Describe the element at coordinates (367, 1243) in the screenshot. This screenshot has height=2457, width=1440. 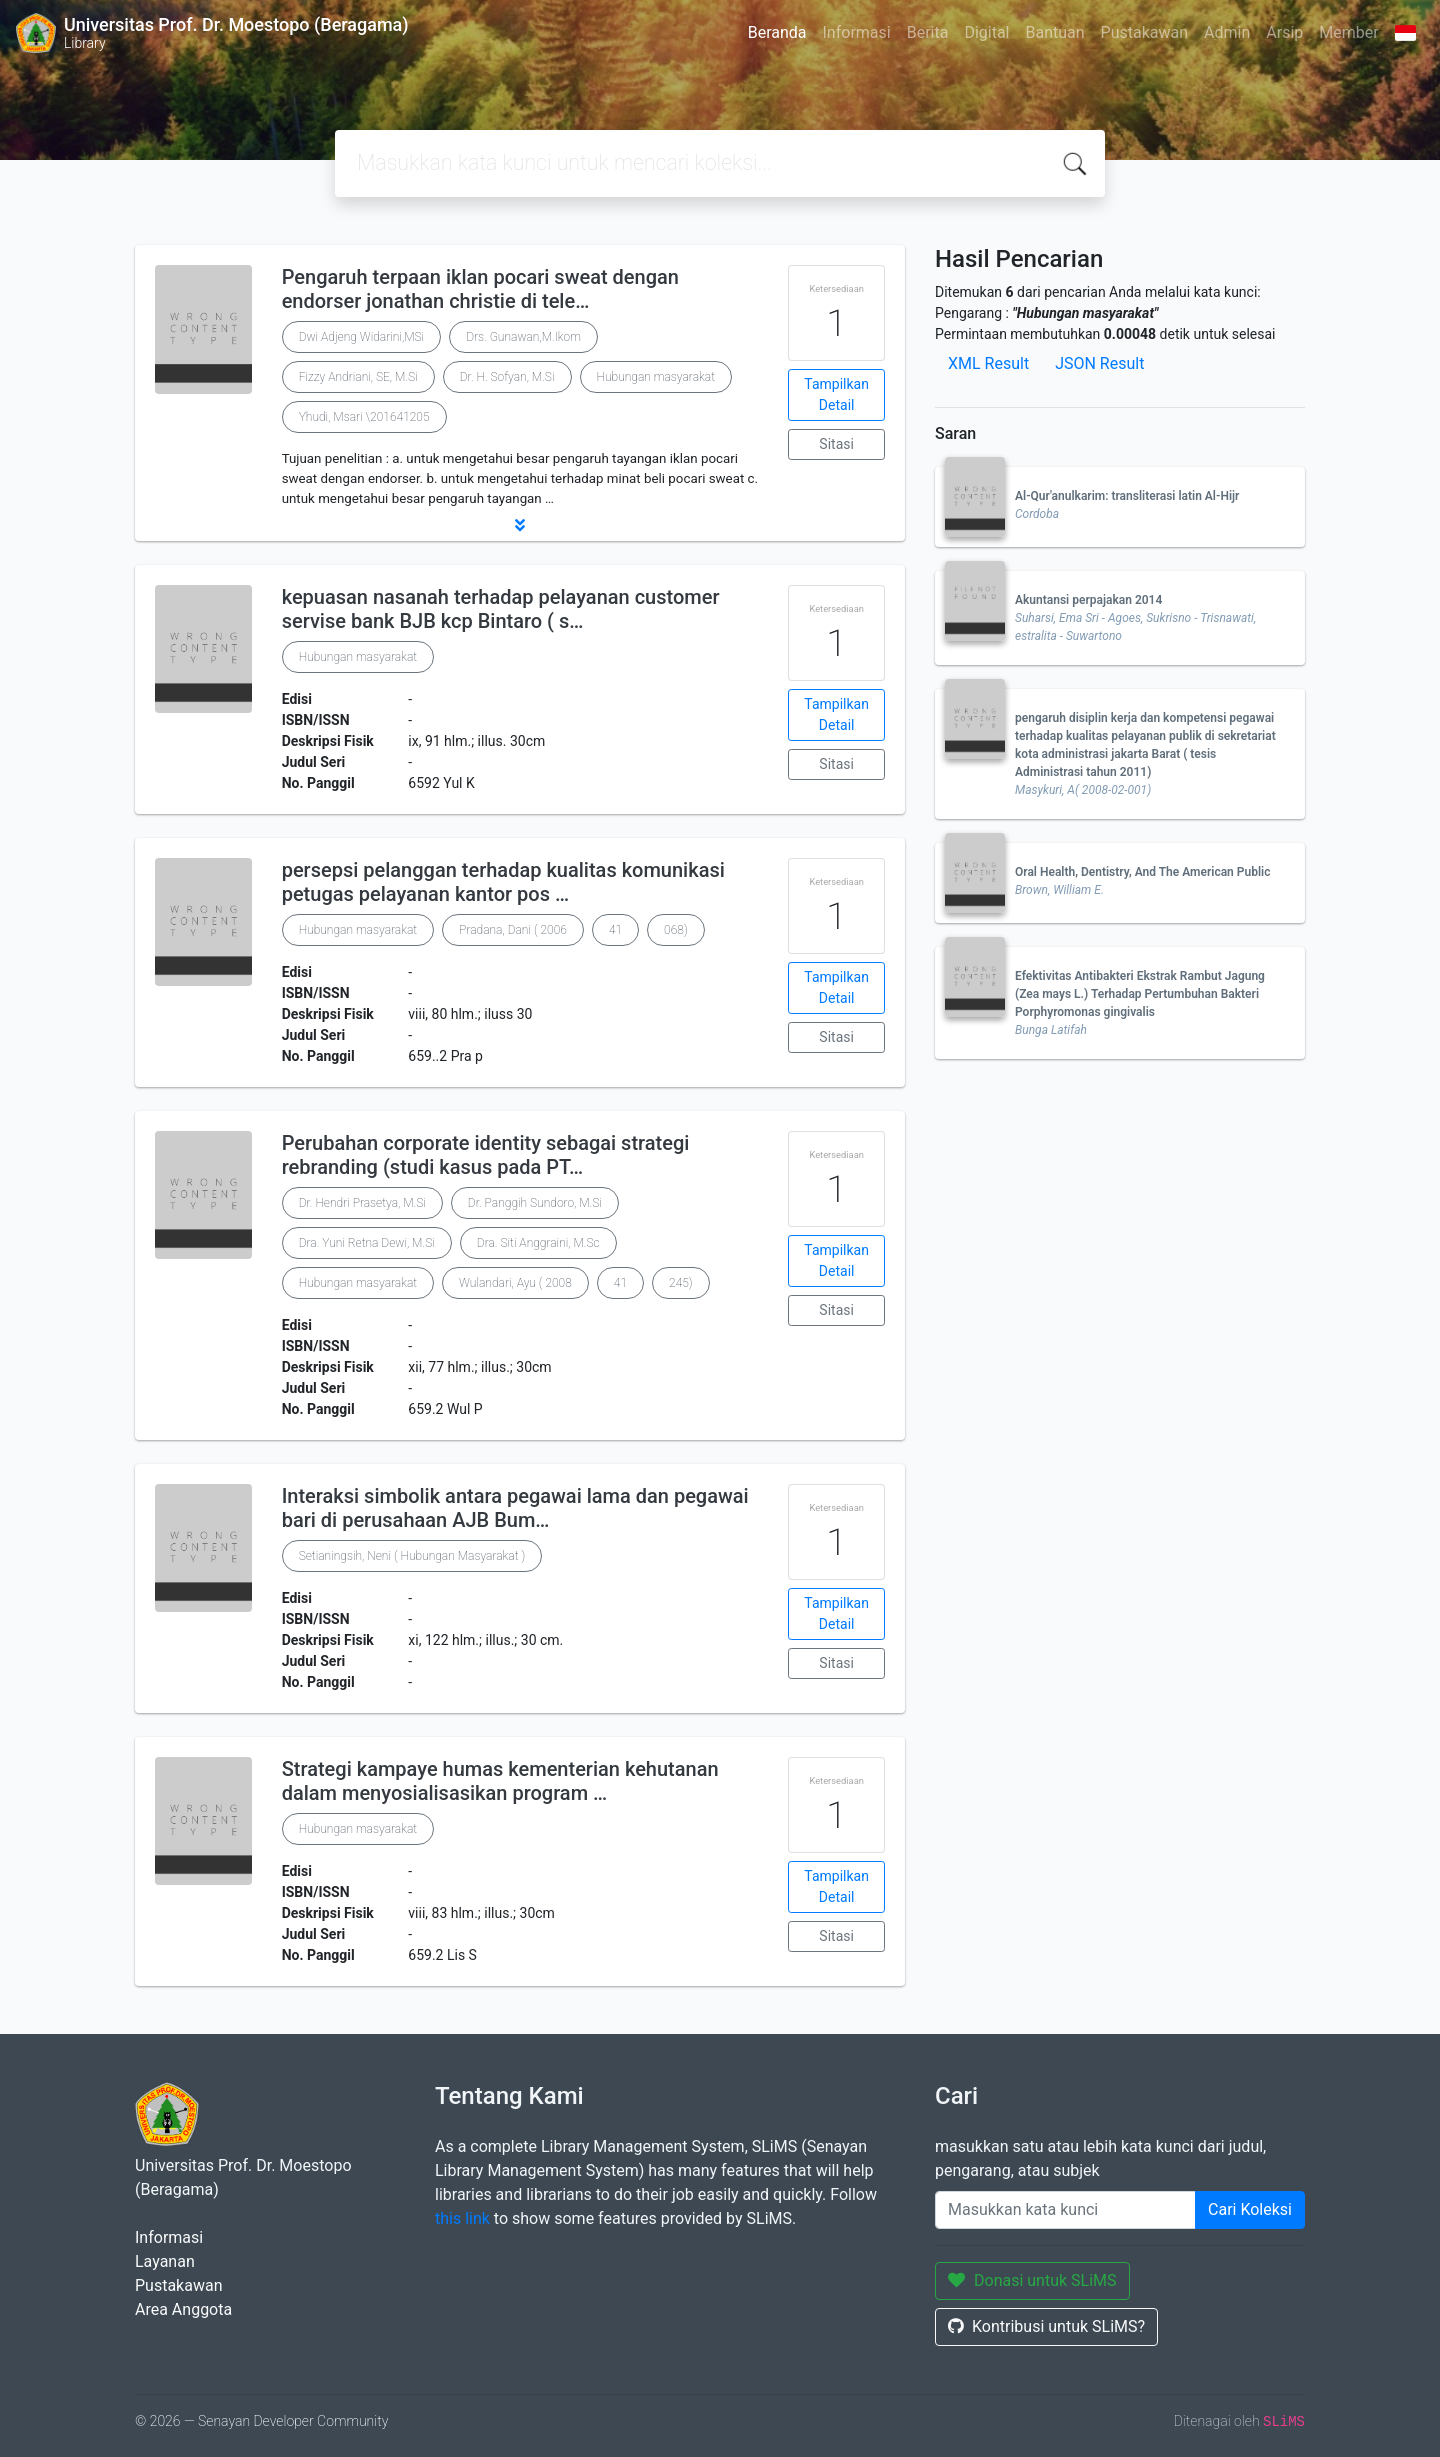
I see `Dra. Yuni Retna Dewi, M.Si` at that location.